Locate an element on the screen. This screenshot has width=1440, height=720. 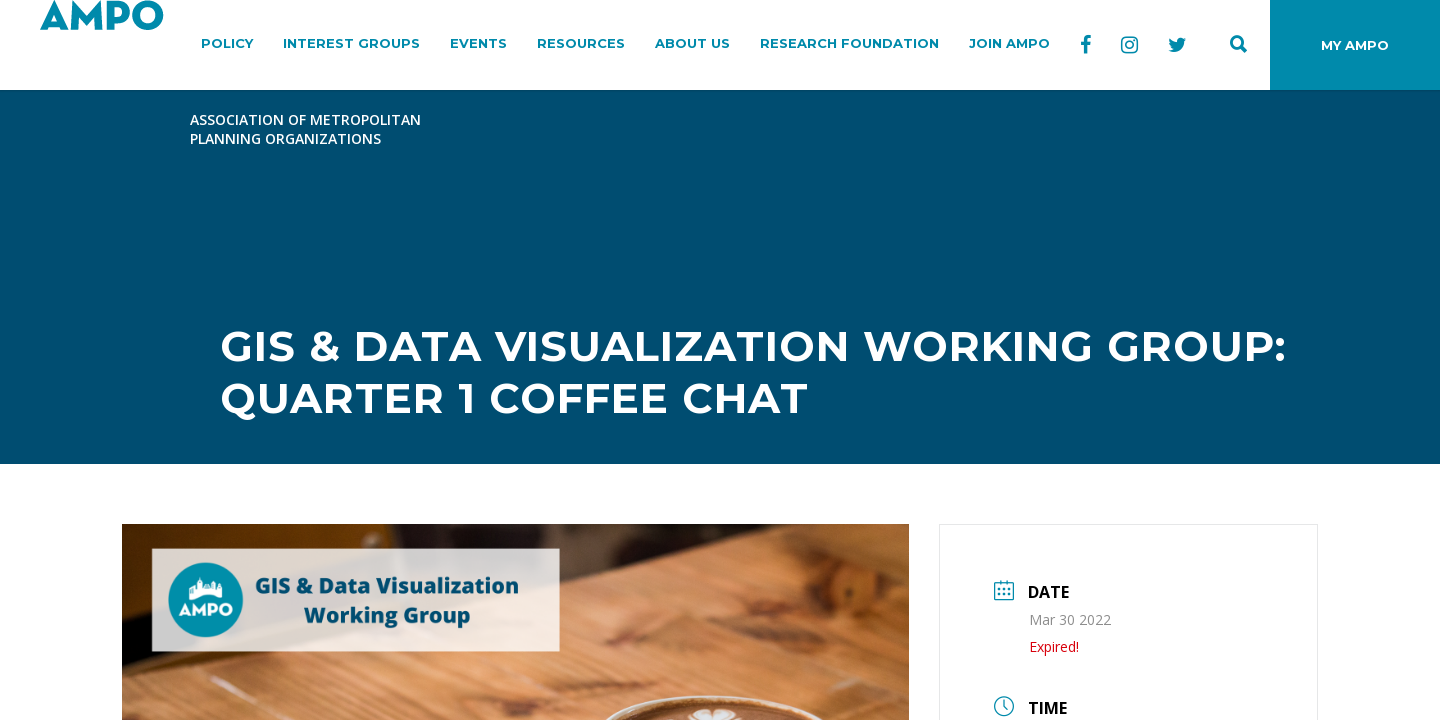
POLICY is located at coordinates (227, 43).